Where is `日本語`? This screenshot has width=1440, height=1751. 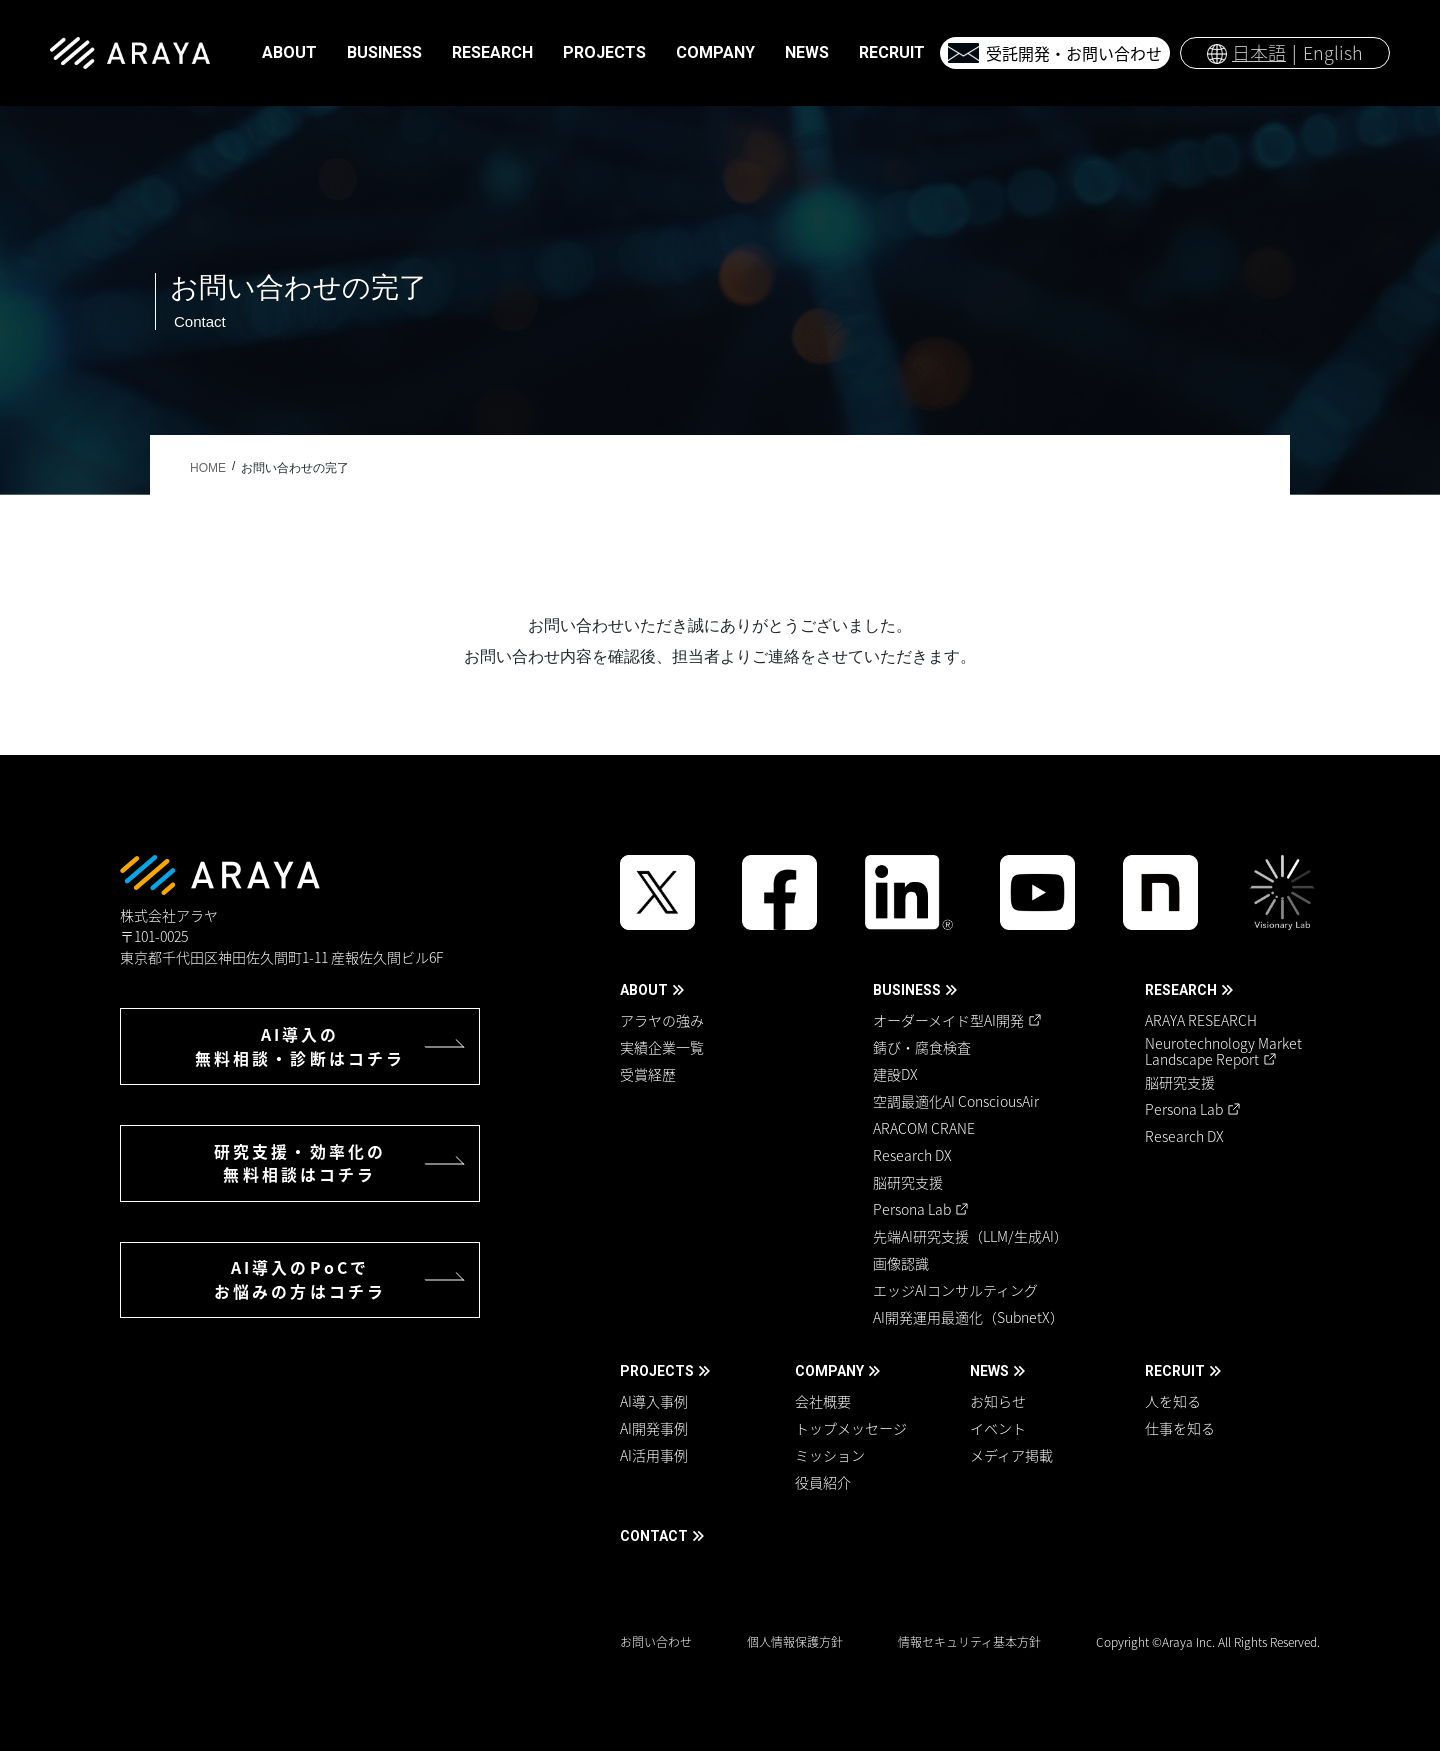 日本語 is located at coordinates (1259, 52).